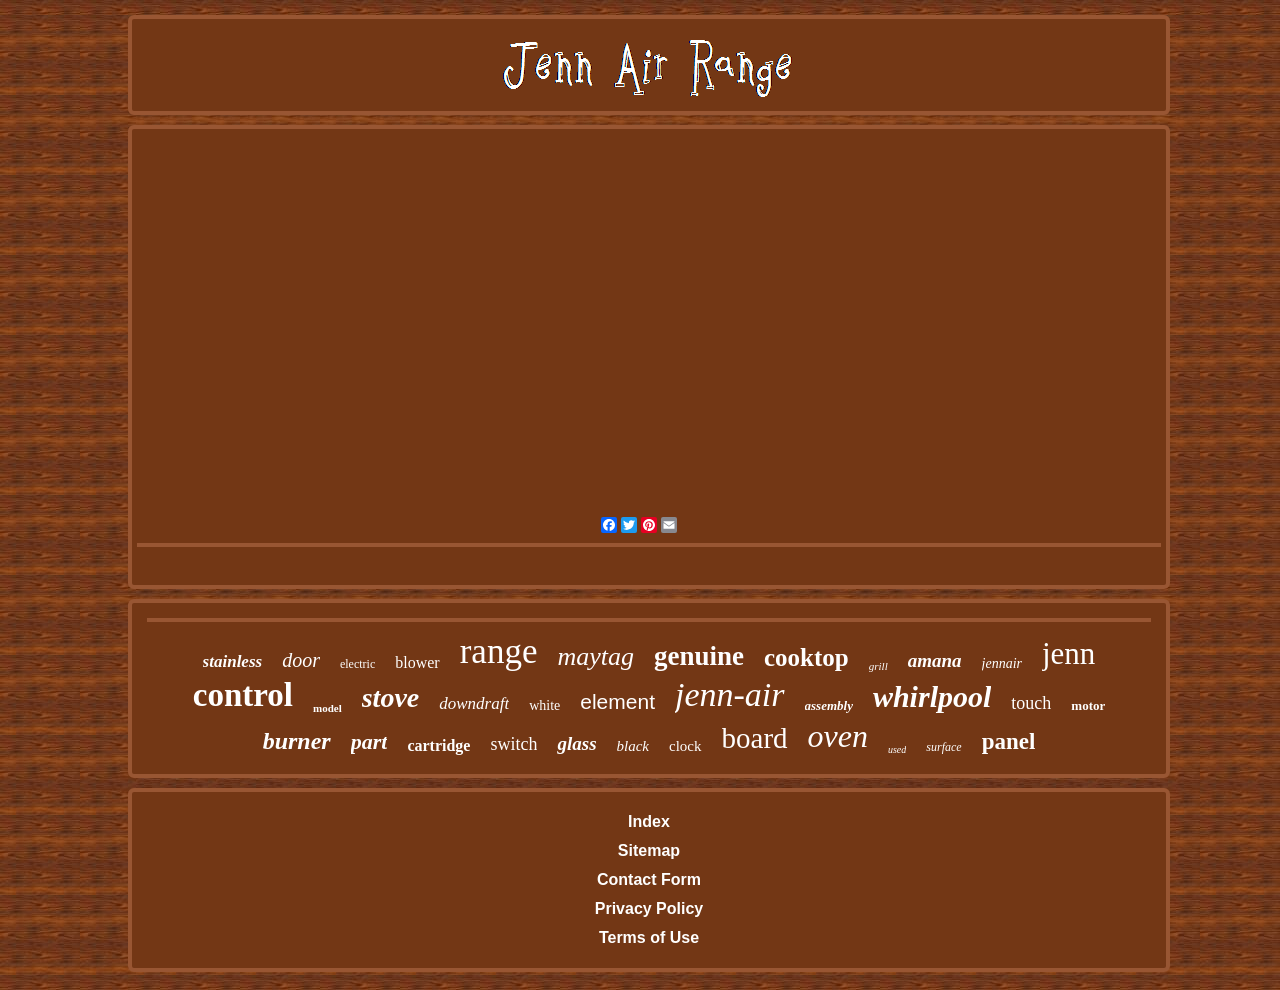 This screenshot has height=990, width=1280. I want to click on maytag, so click(595, 656).